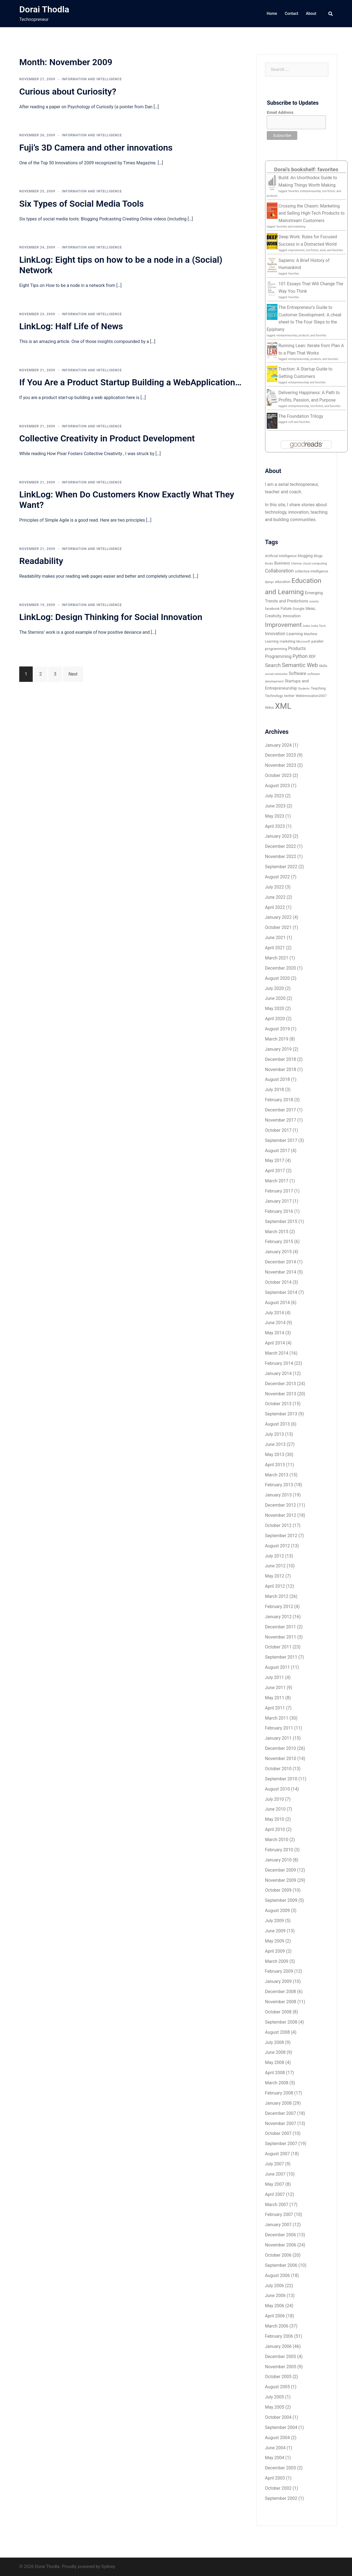  I want to click on October 2006, so click(278, 2255).